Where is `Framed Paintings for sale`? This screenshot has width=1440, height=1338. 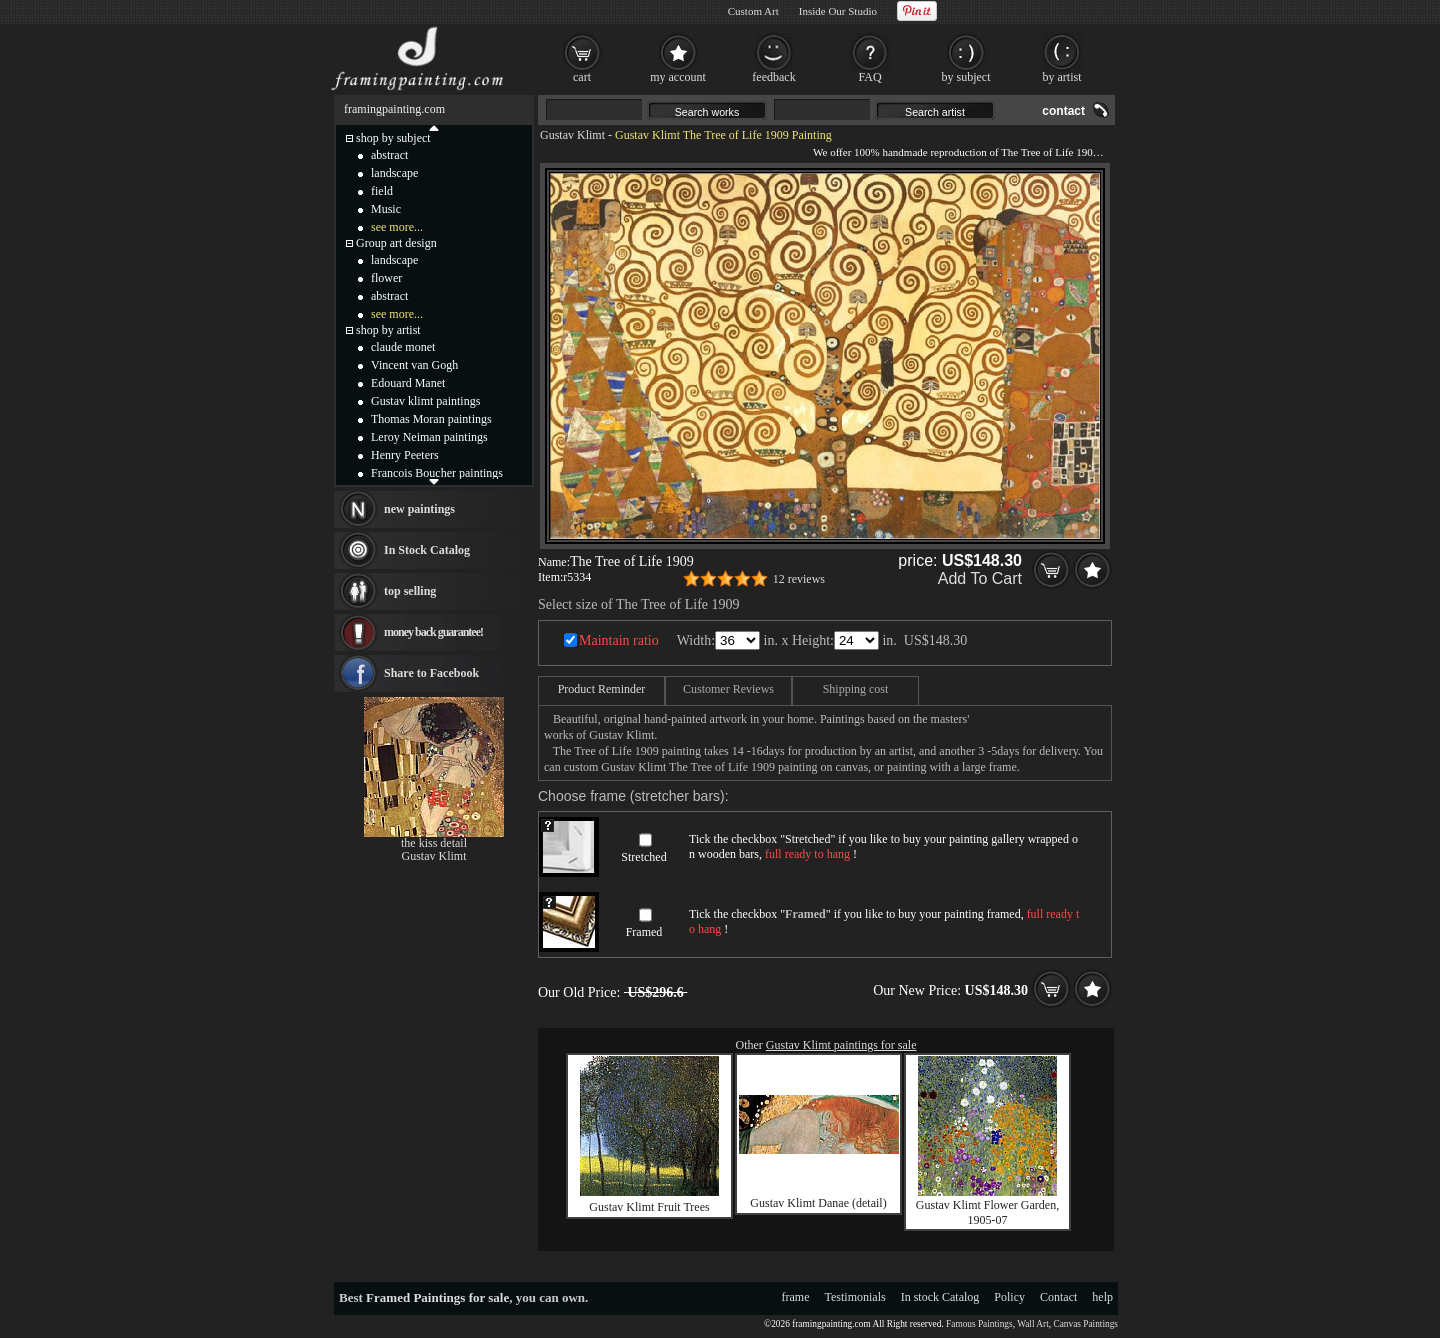 Framed Paintings for sale is located at coordinates (437, 1297).